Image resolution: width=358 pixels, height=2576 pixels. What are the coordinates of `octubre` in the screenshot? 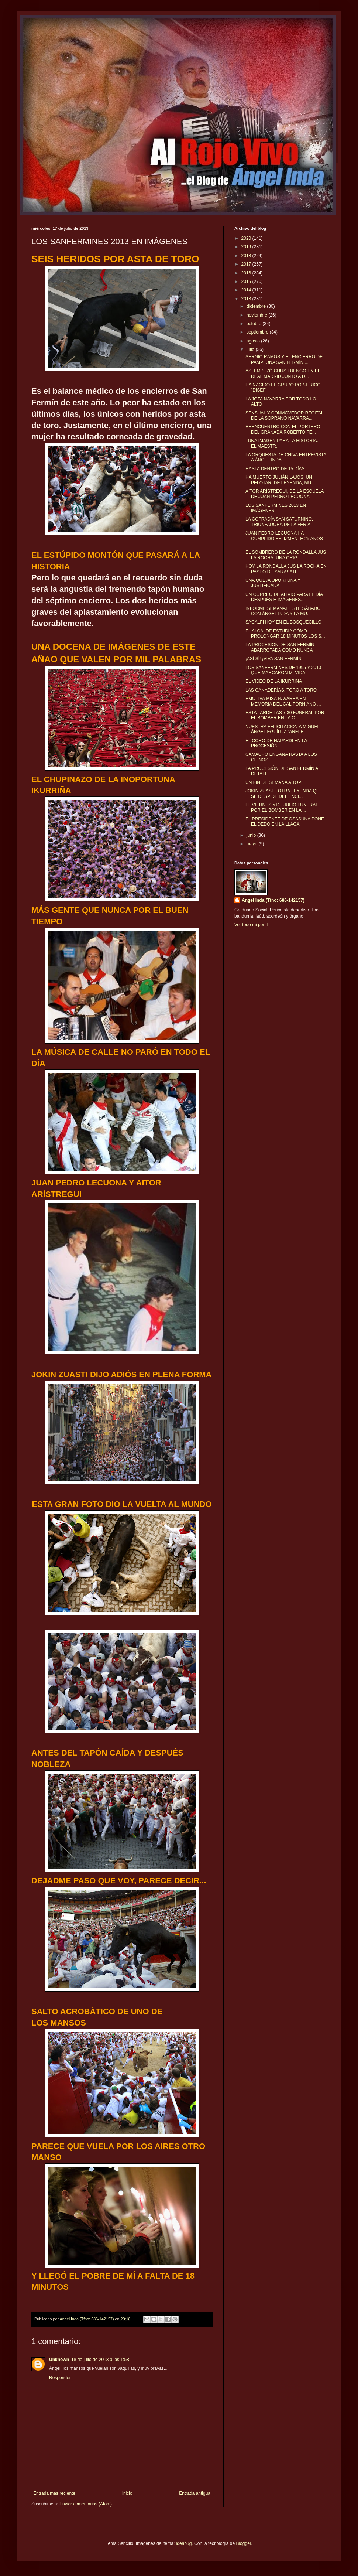 It's located at (254, 323).